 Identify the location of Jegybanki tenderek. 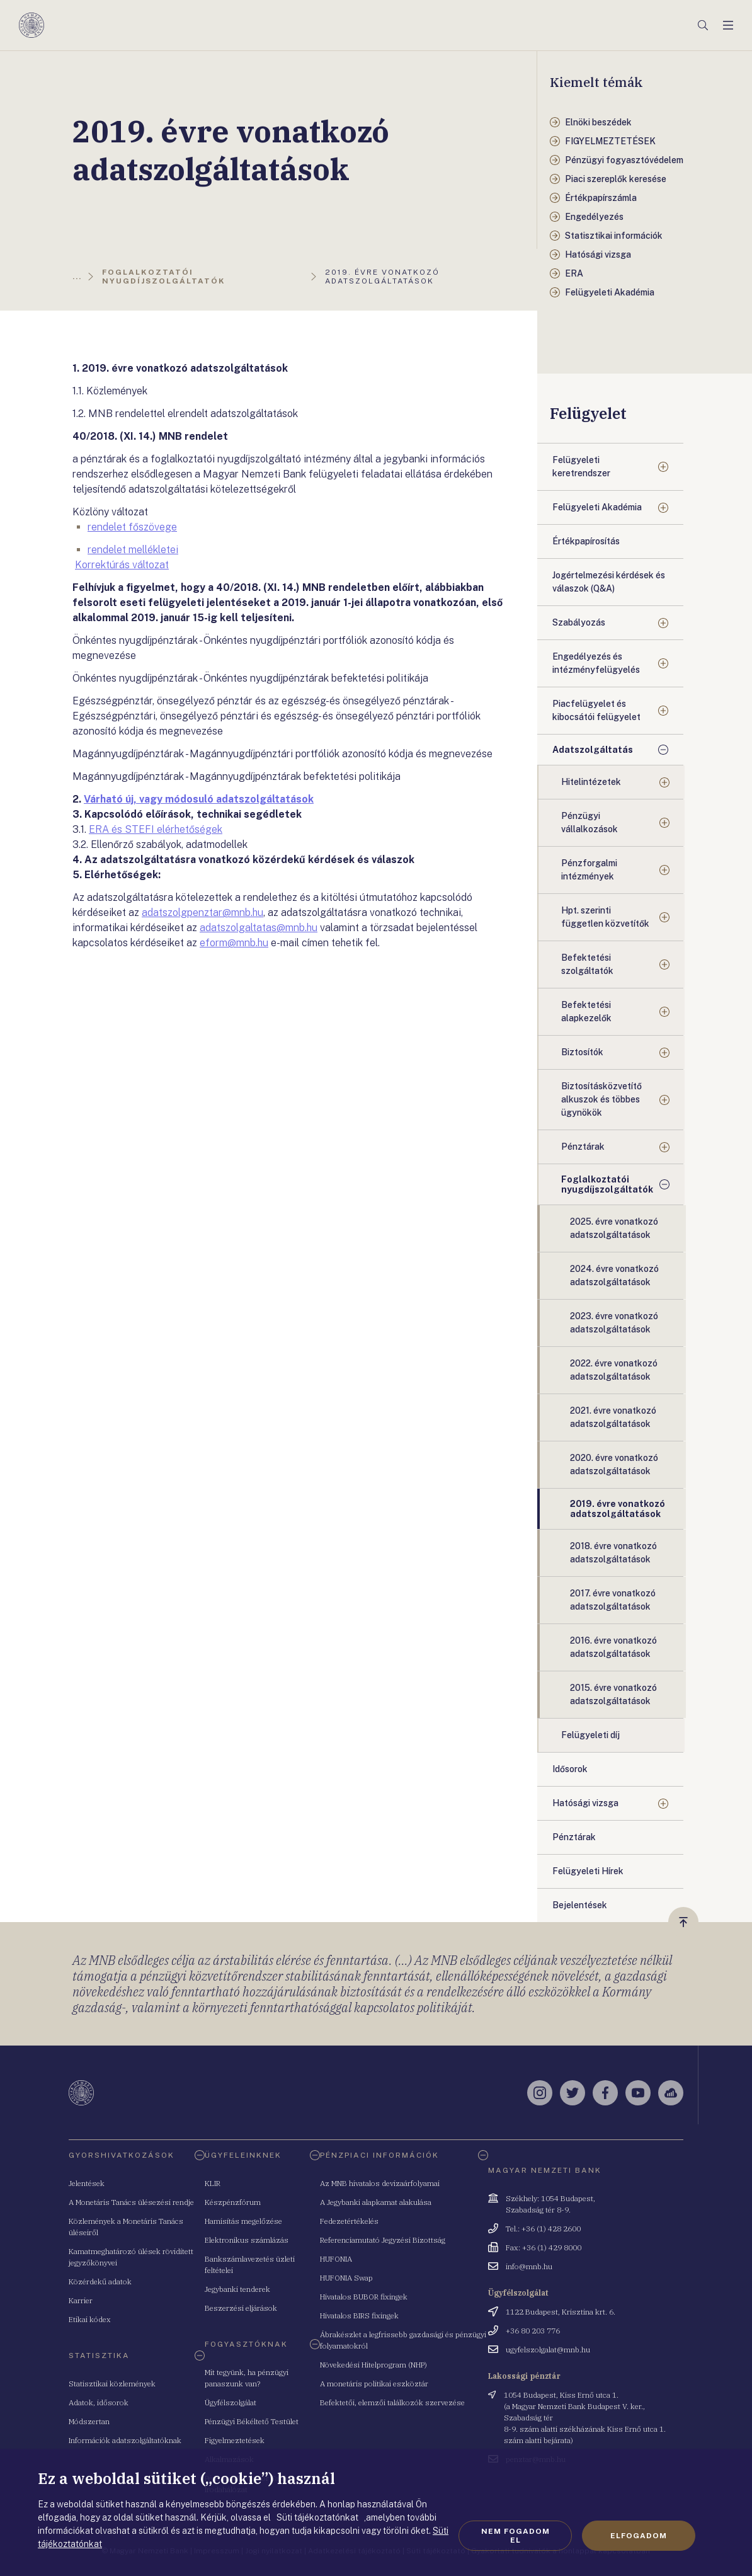
(237, 2289).